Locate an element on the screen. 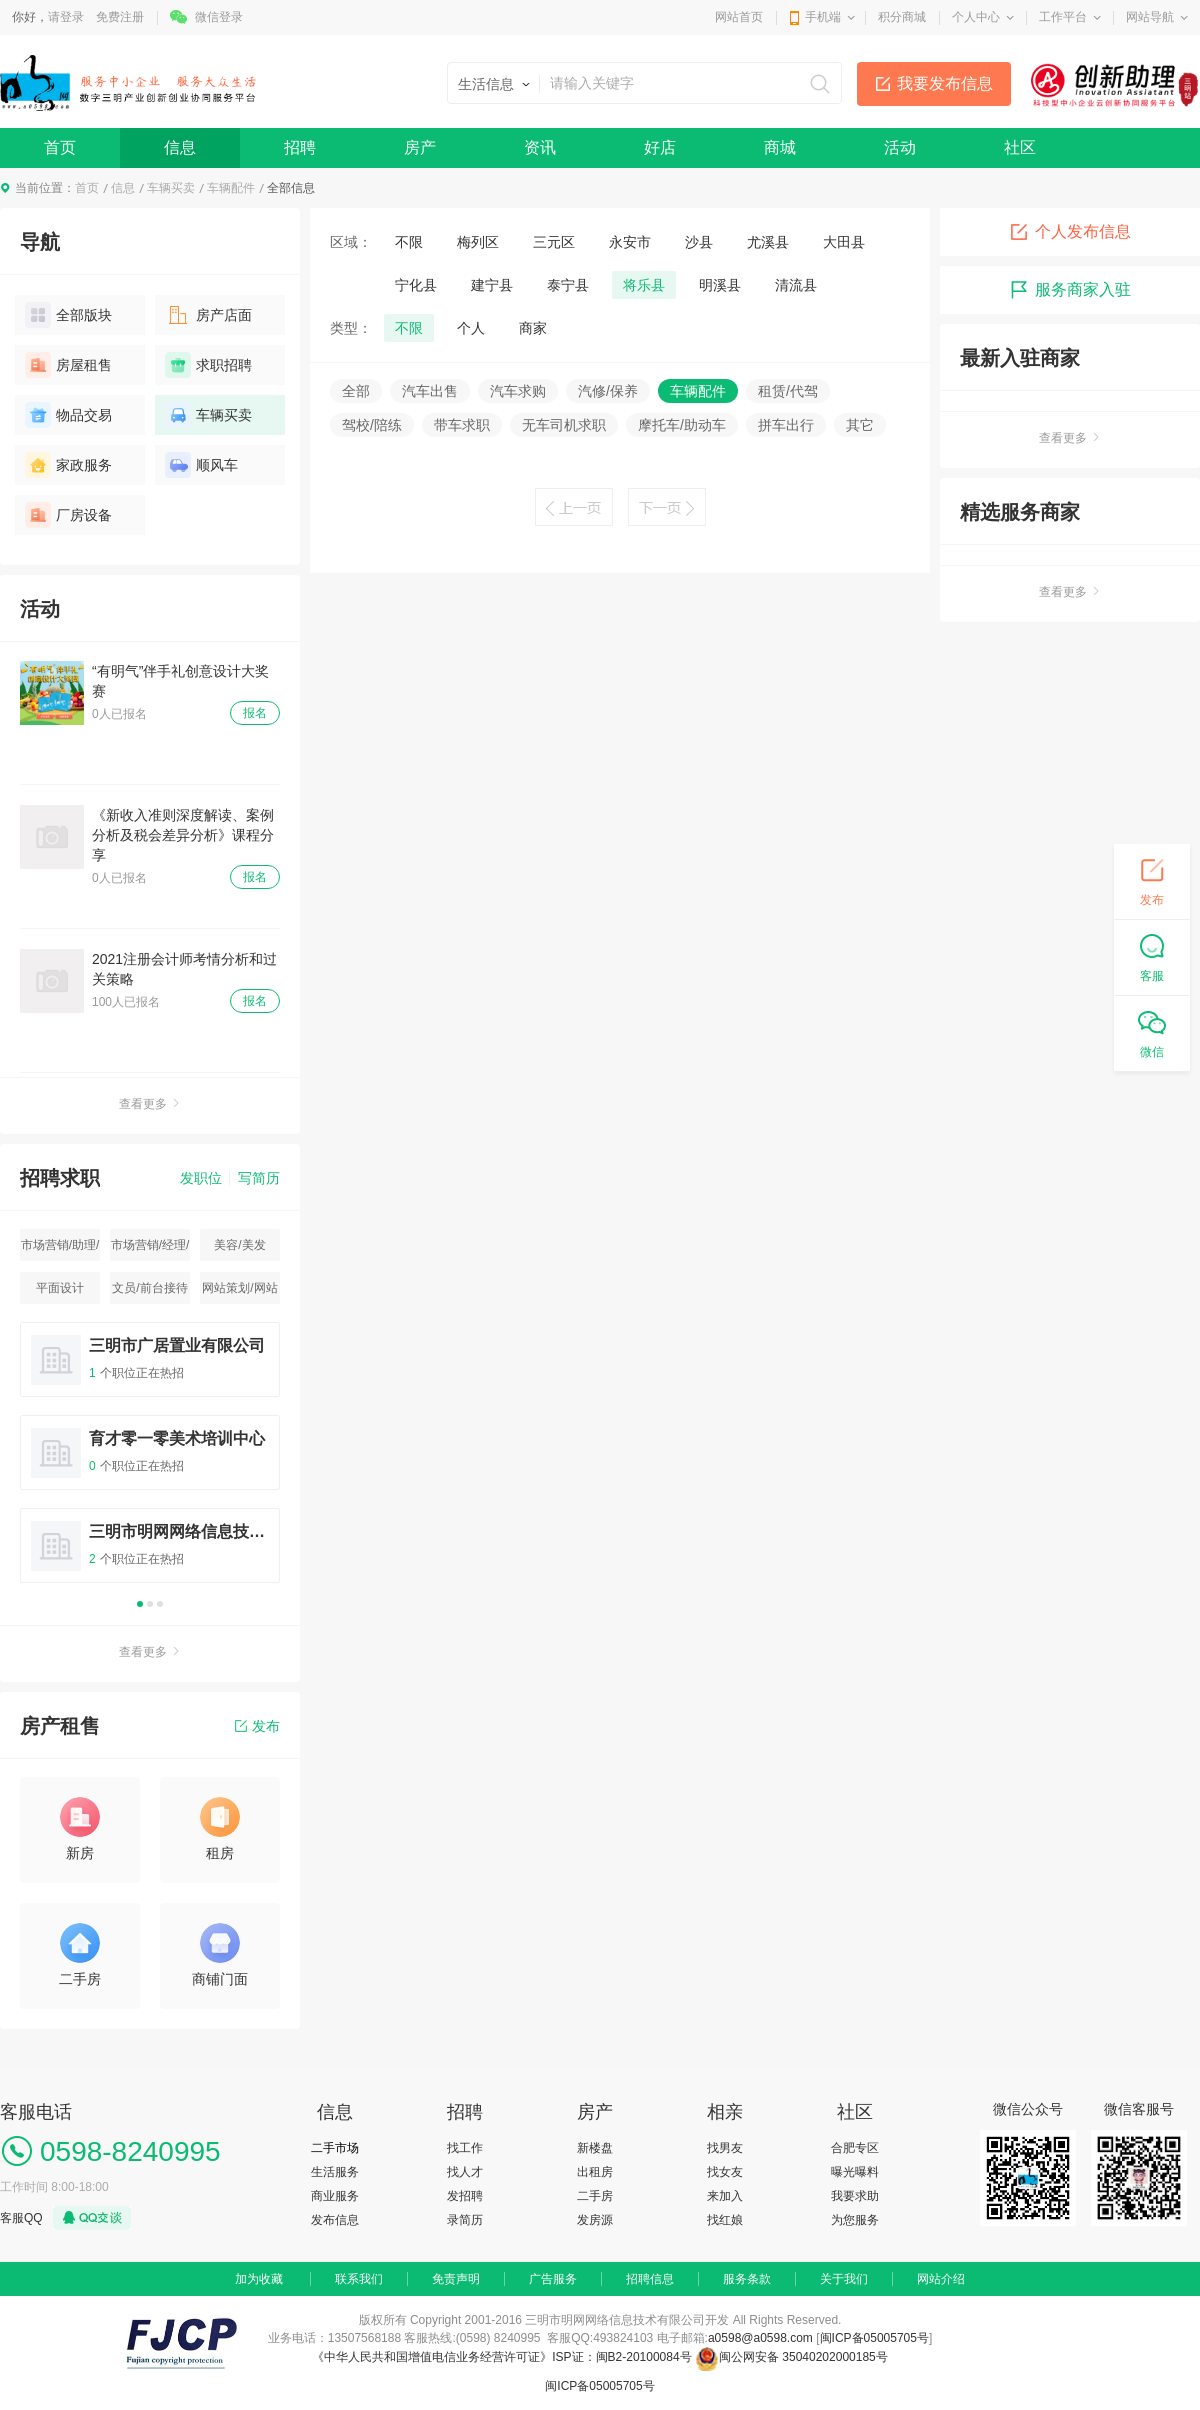  加为收藏 is located at coordinates (259, 2279).